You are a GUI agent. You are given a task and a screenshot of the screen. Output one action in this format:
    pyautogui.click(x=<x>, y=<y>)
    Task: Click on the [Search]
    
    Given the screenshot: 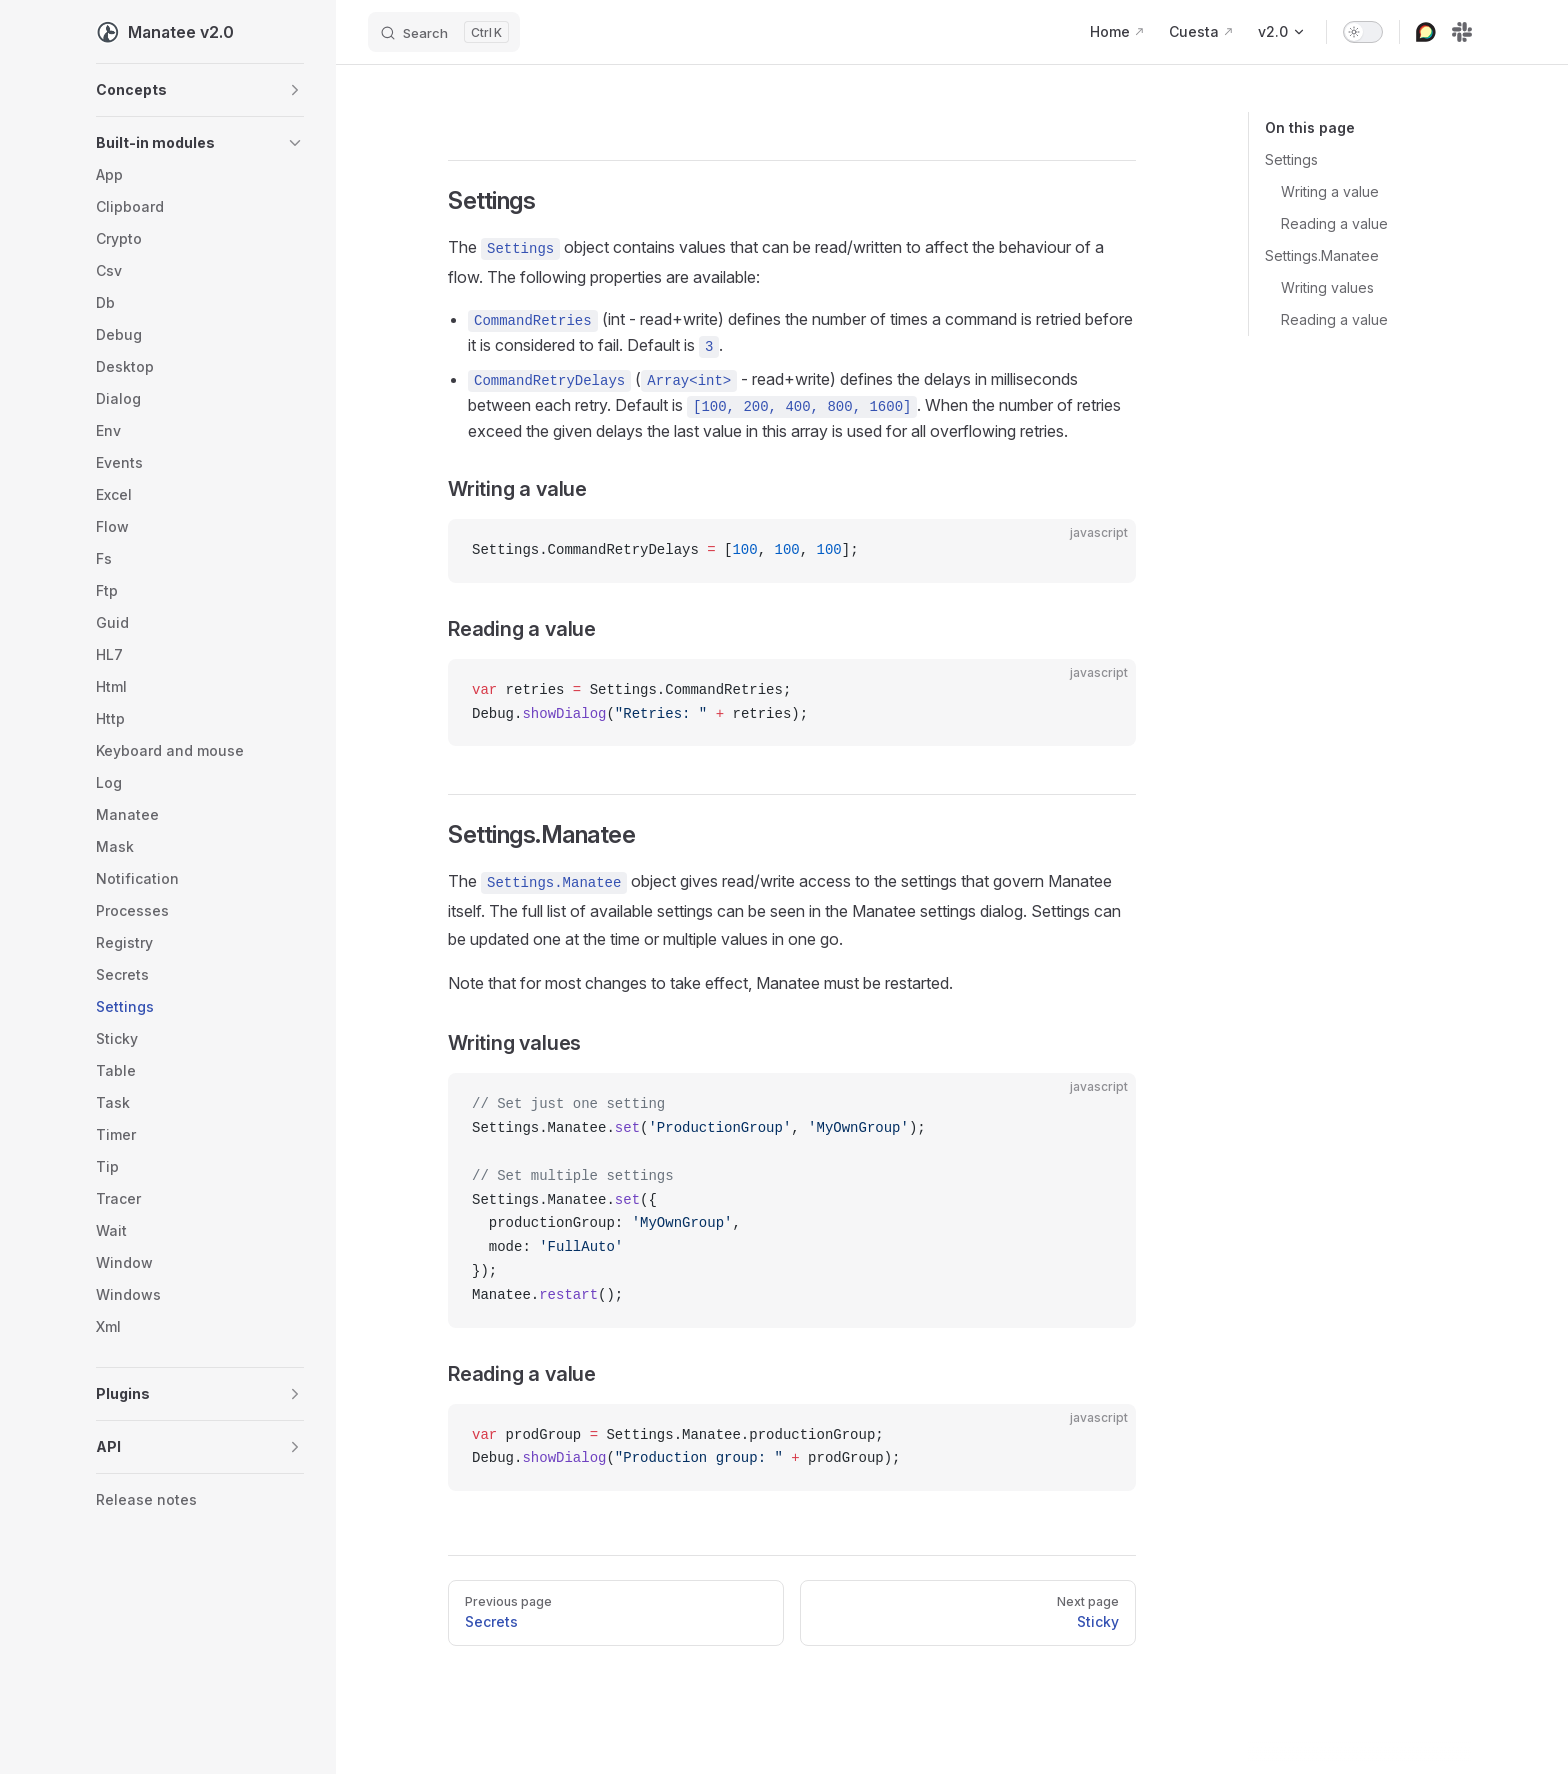 What is the action you would take?
    pyautogui.click(x=444, y=32)
    